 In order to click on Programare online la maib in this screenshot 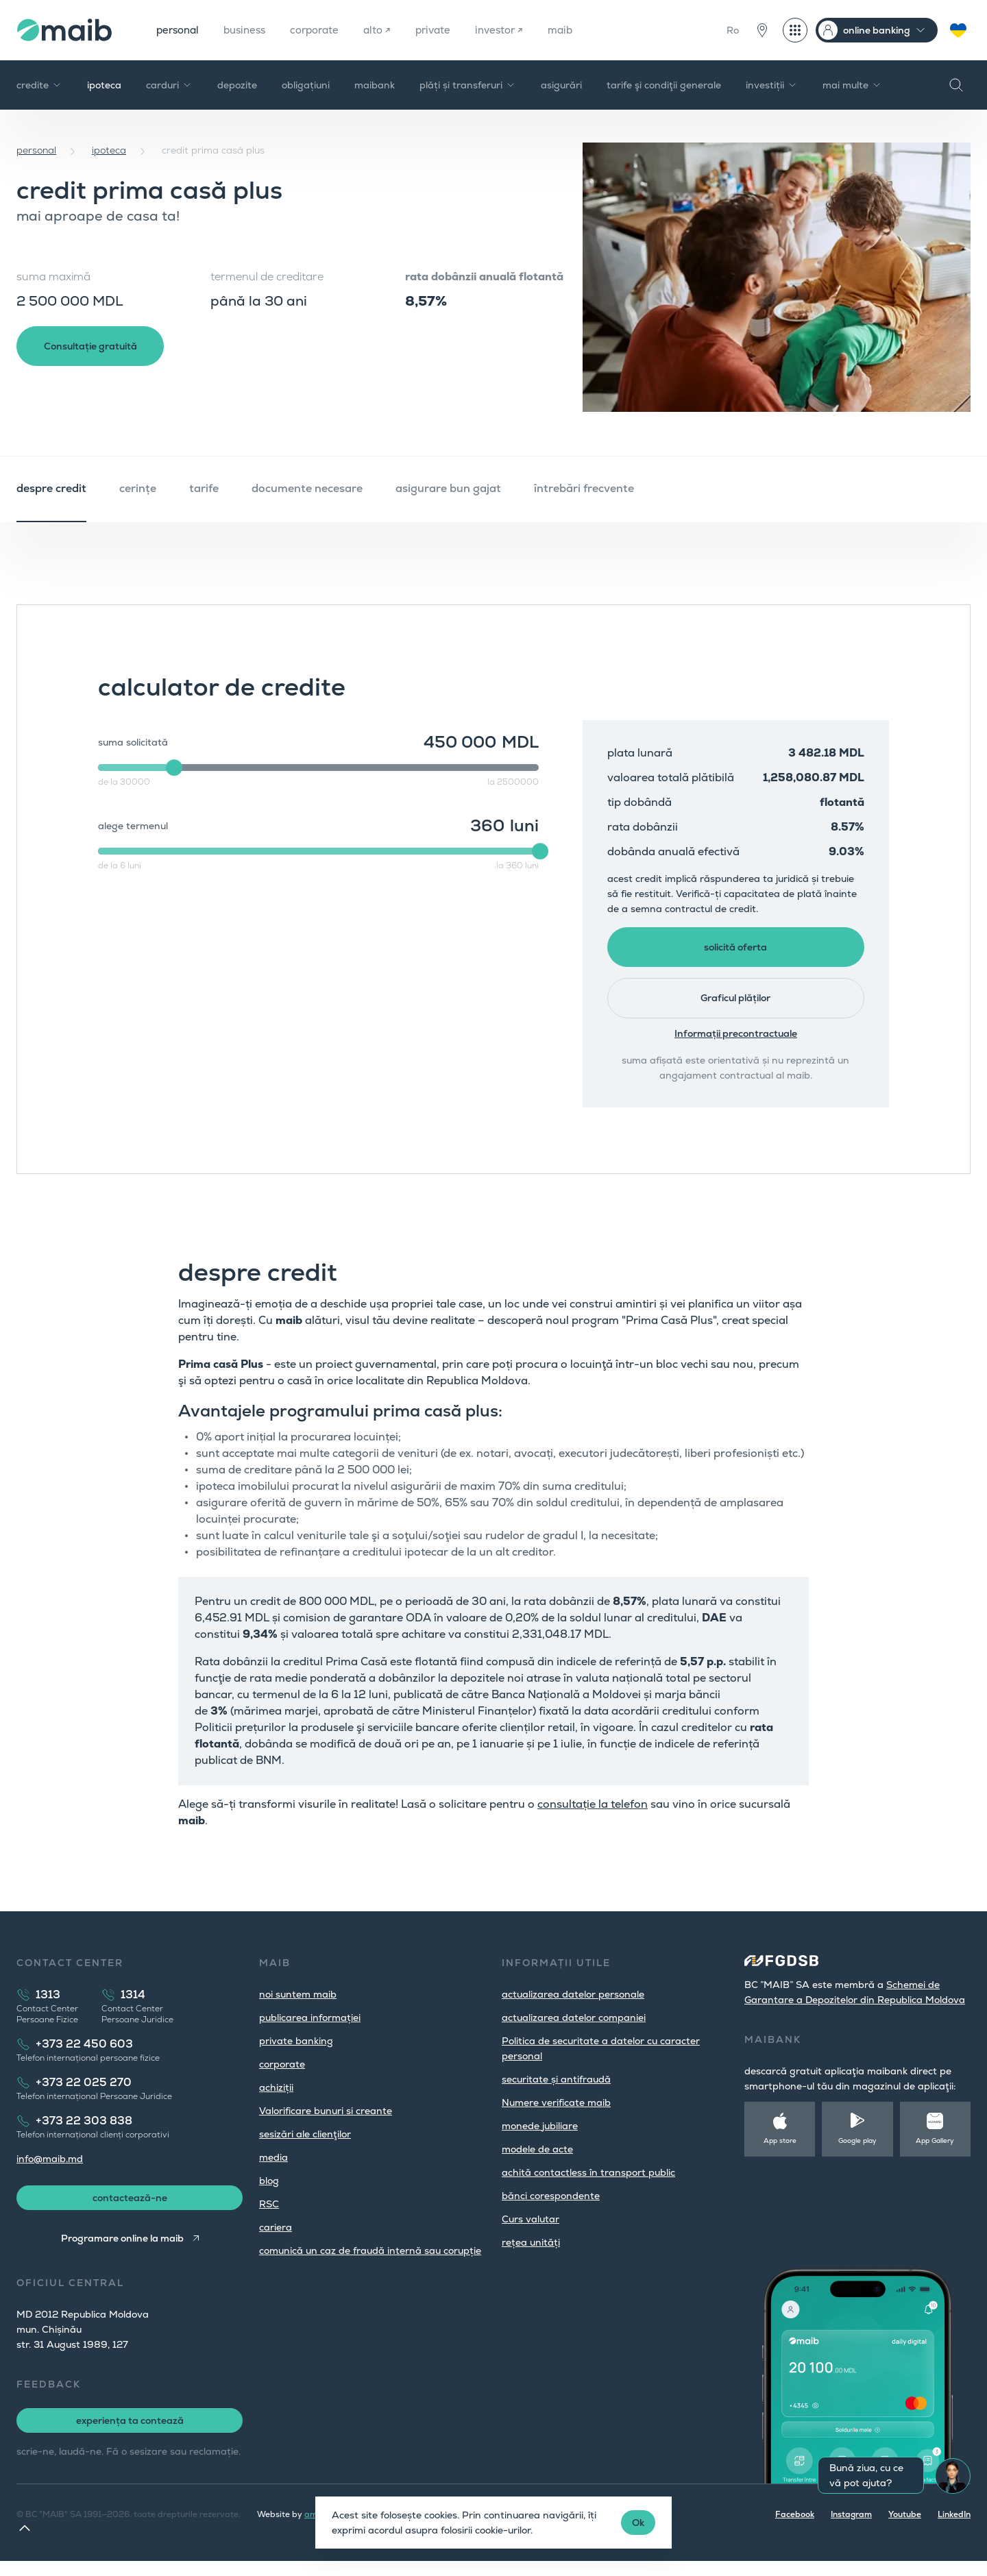, I will do `click(121, 2253)`.